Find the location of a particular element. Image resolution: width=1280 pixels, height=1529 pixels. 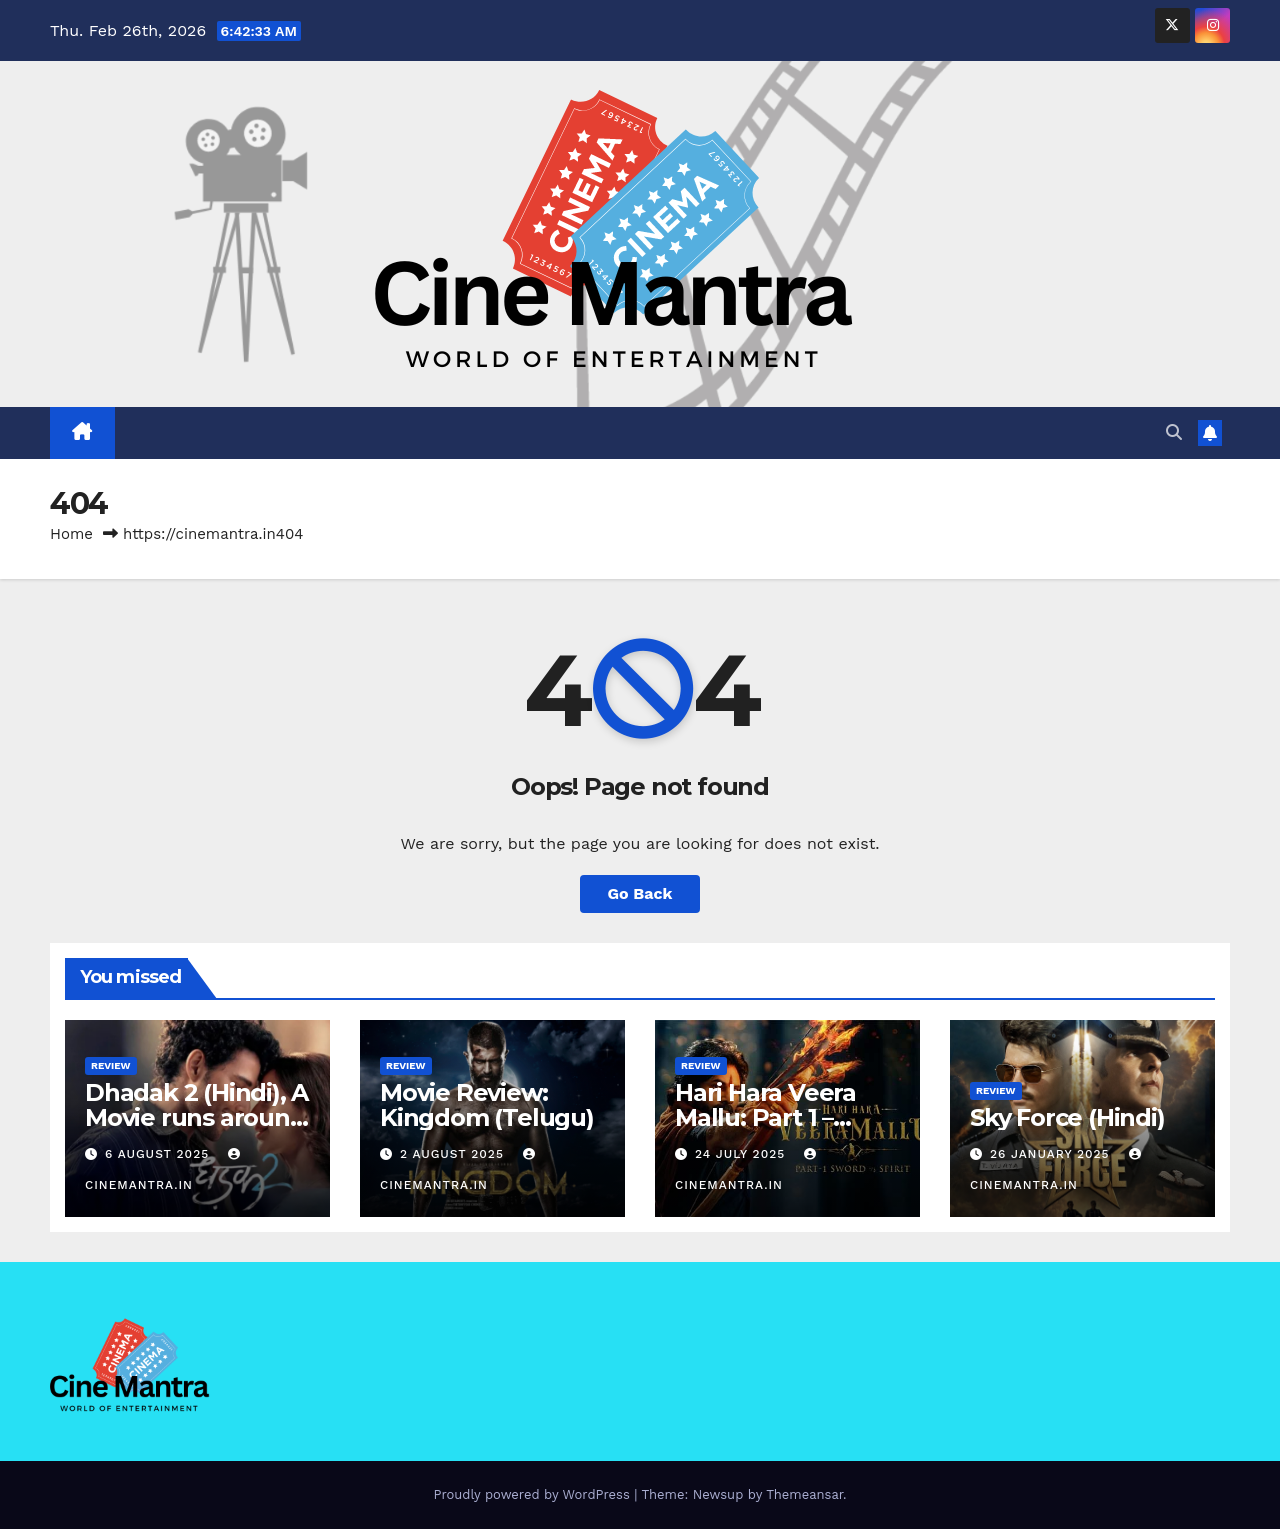

6 August 2025 is located at coordinates (159, 1154).